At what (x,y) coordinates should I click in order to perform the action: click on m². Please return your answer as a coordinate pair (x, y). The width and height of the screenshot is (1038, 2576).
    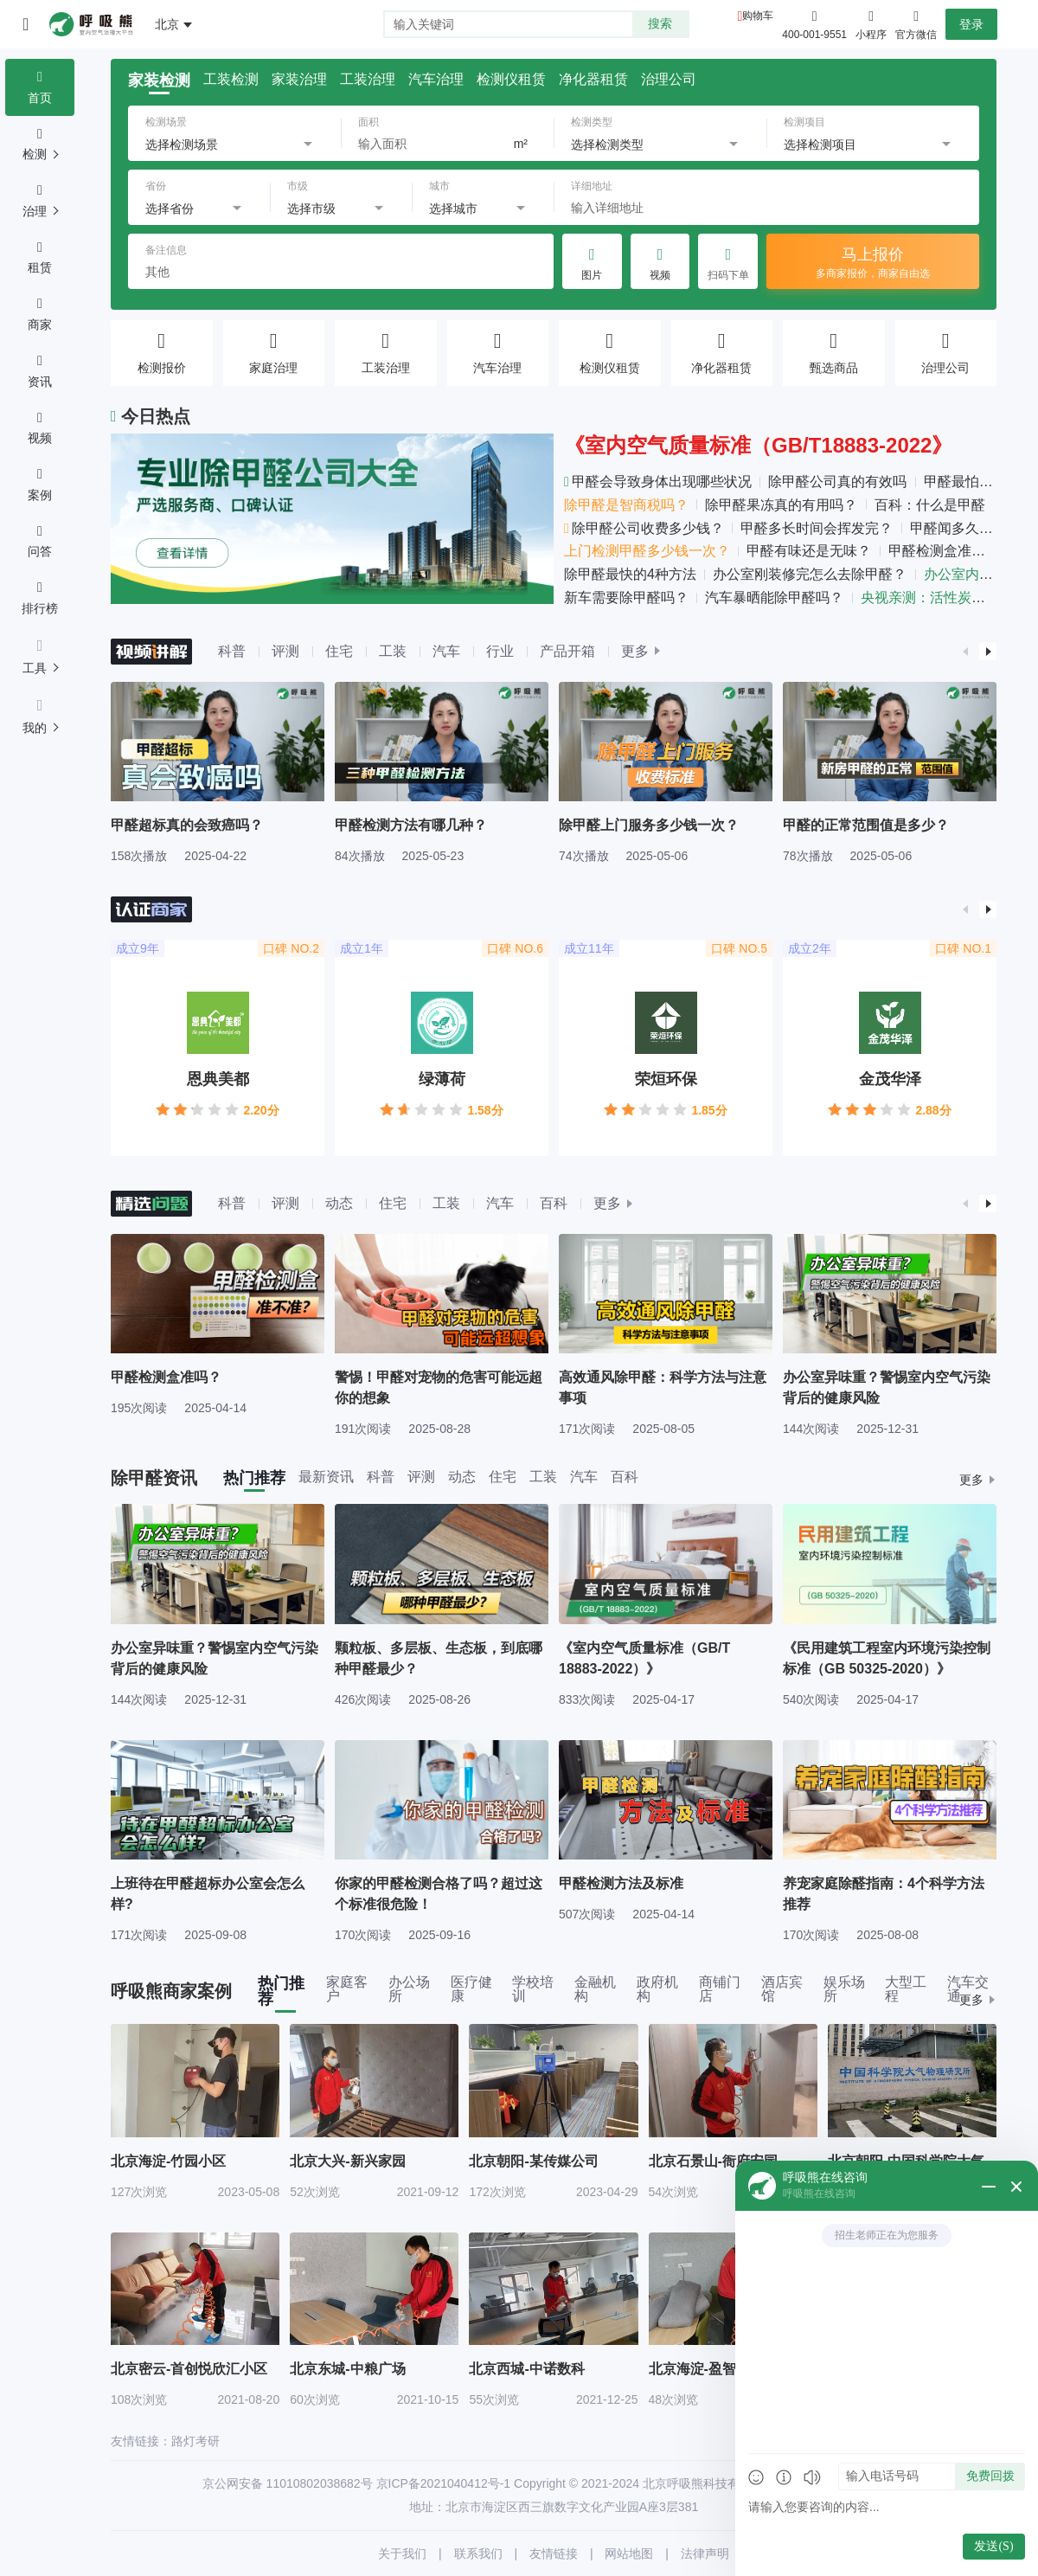
    Looking at the image, I should click on (521, 144).